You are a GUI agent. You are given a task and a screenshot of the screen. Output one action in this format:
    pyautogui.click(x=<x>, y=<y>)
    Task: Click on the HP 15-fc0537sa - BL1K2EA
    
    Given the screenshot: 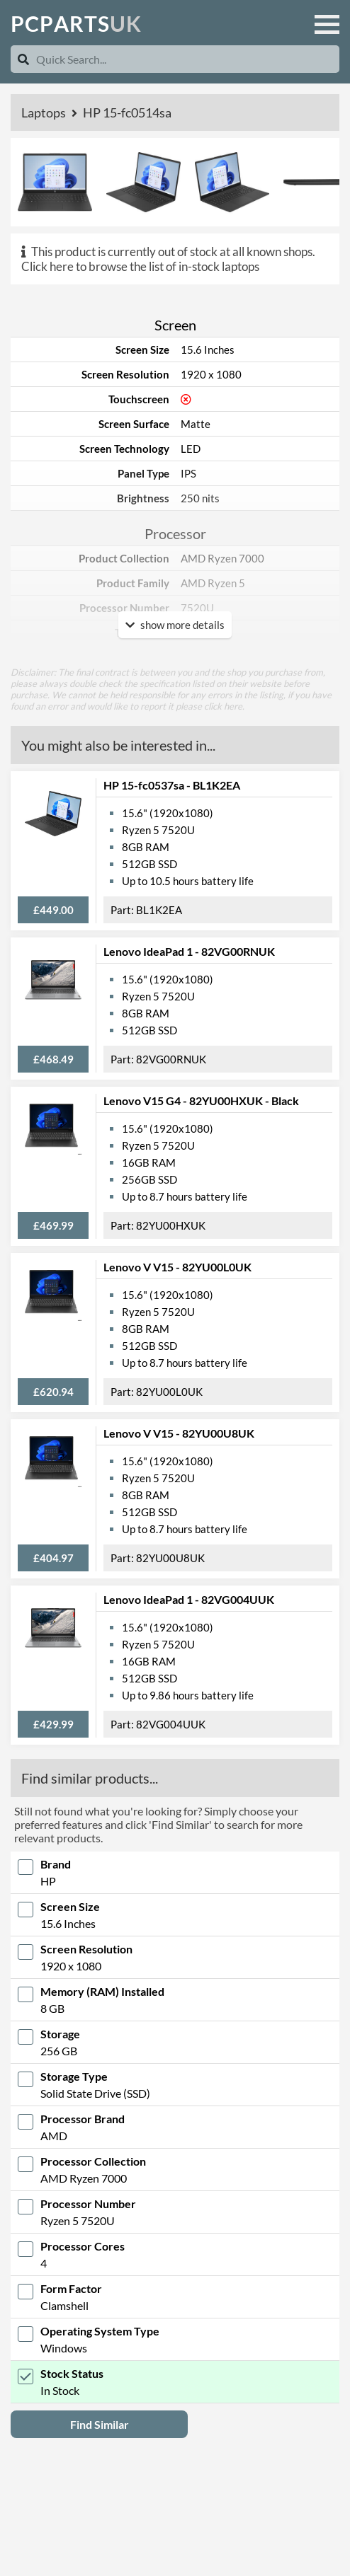 What is the action you would take?
    pyautogui.click(x=171, y=785)
    